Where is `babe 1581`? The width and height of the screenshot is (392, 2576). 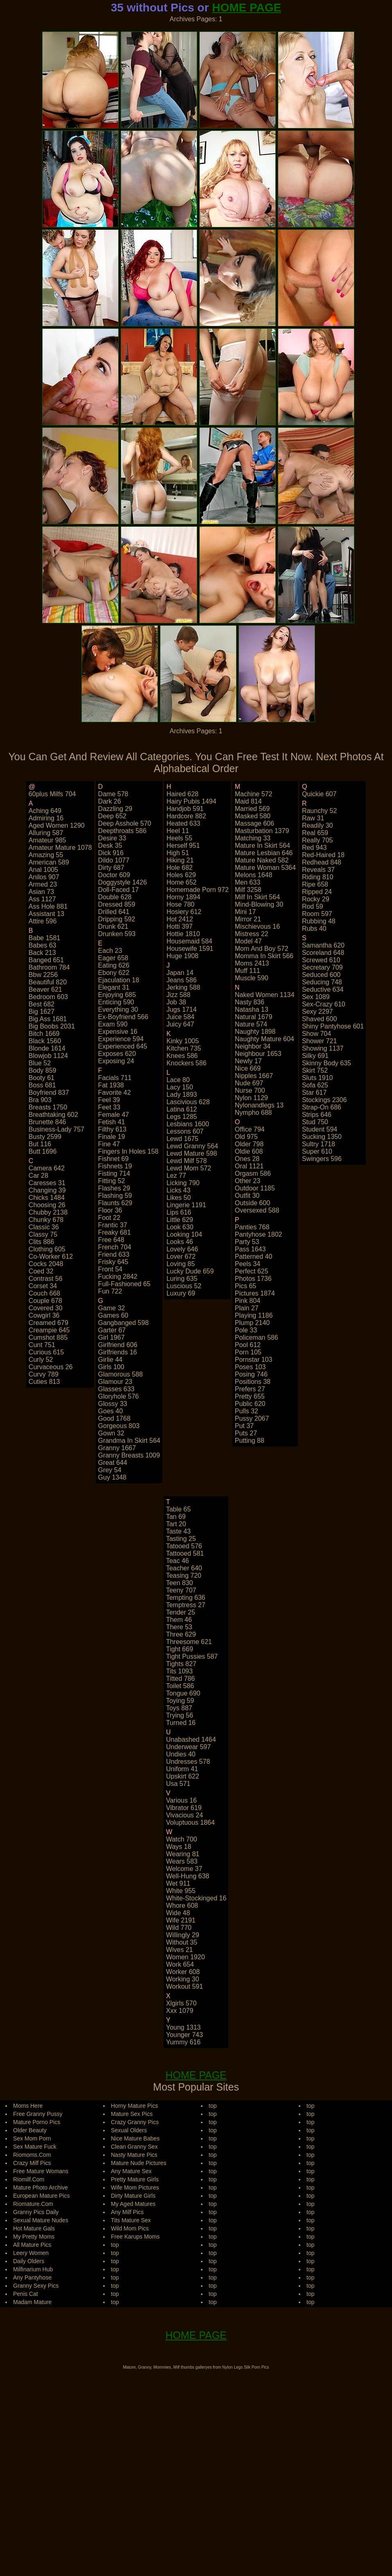 babe 1581 is located at coordinates (44, 937).